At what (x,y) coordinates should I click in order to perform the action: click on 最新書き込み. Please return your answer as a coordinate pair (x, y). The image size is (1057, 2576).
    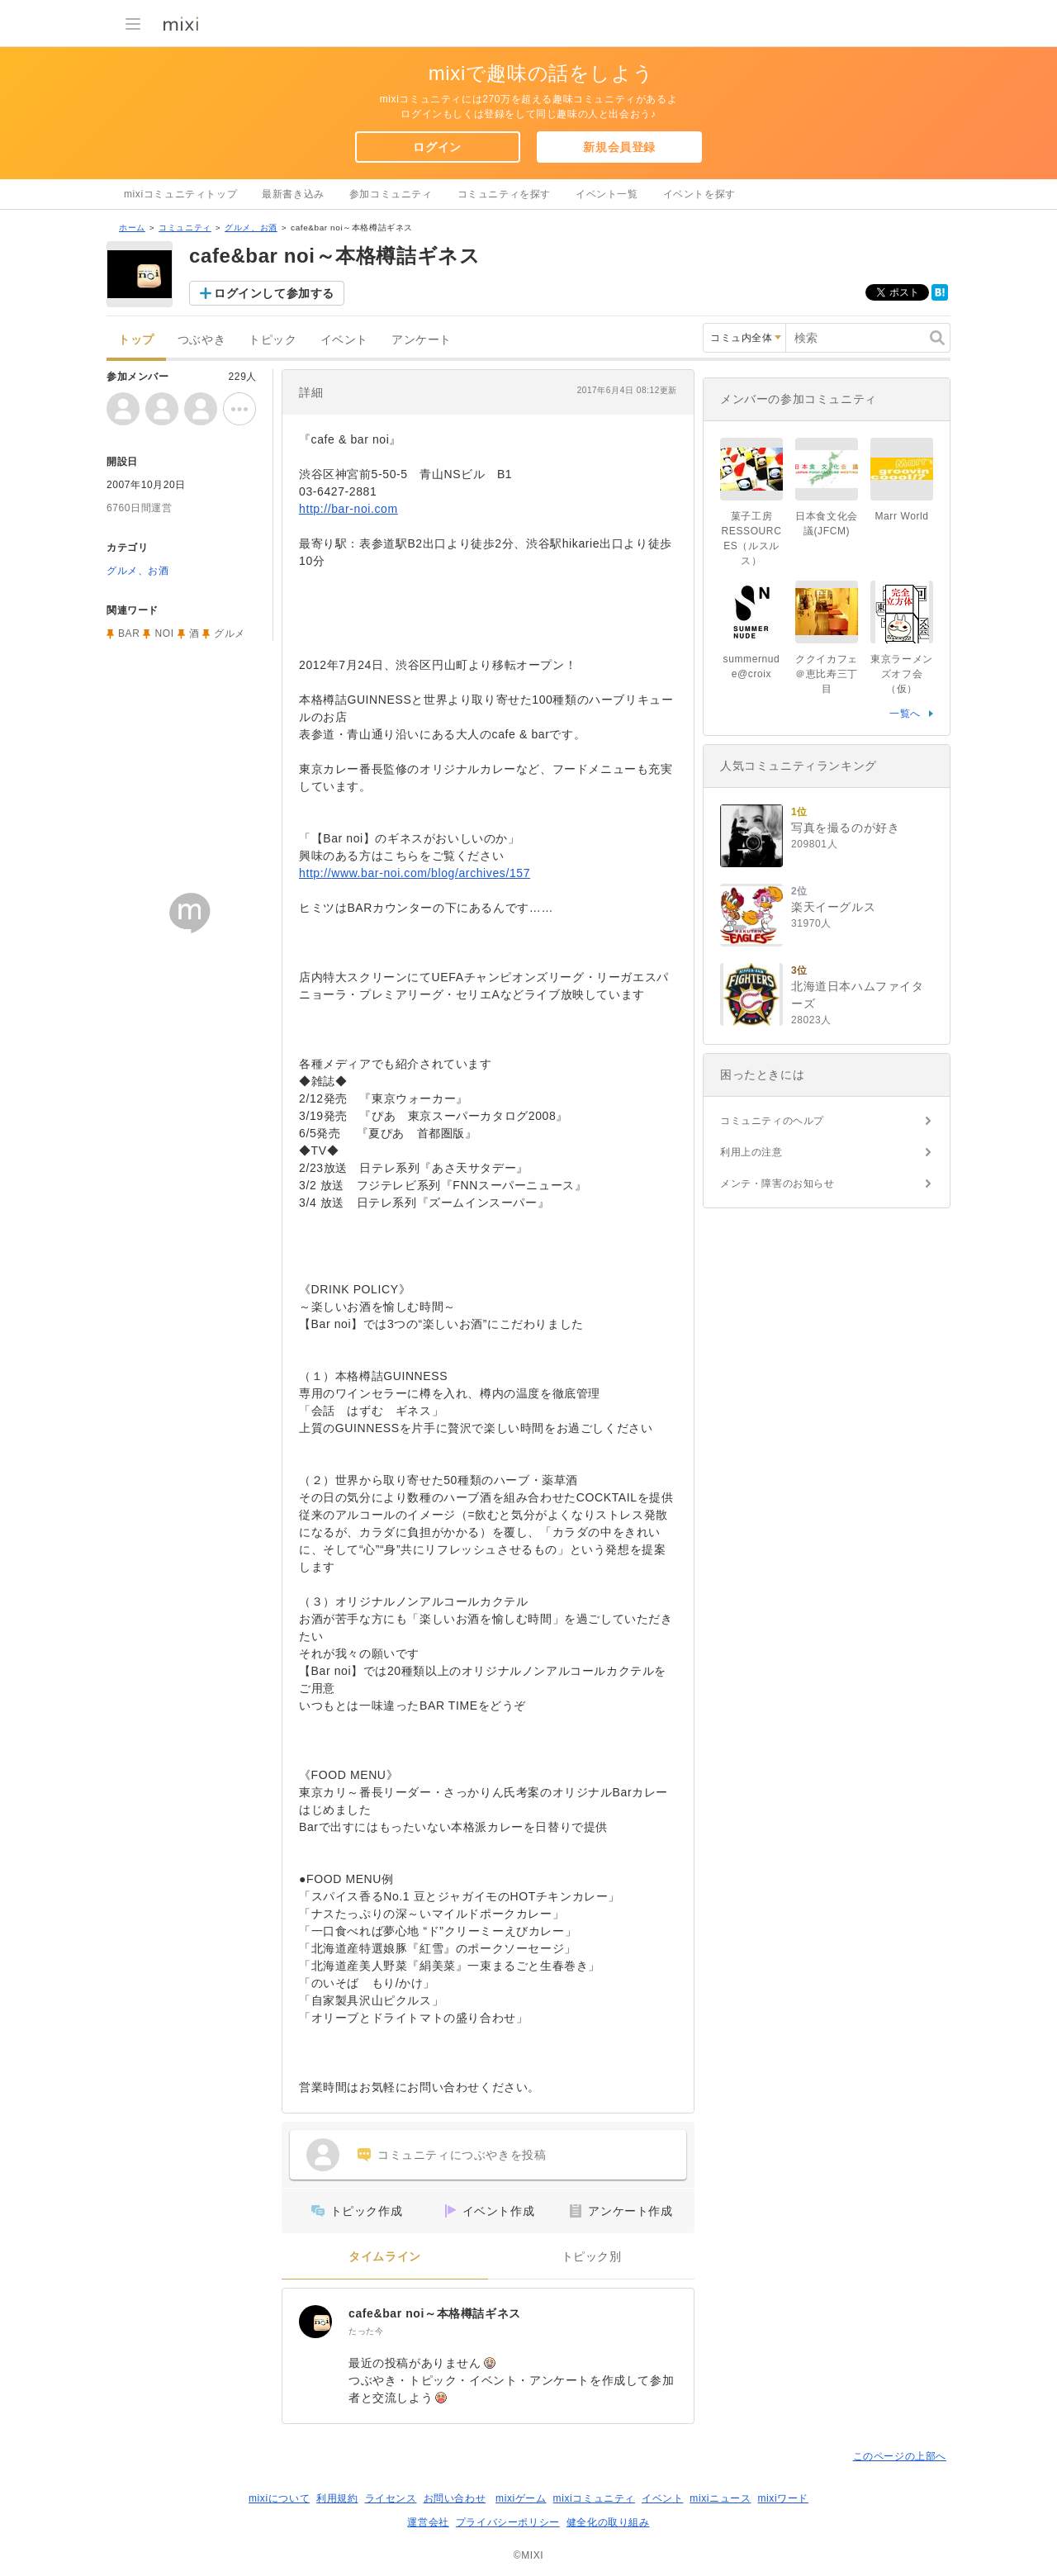
    Looking at the image, I should click on (293, 194).